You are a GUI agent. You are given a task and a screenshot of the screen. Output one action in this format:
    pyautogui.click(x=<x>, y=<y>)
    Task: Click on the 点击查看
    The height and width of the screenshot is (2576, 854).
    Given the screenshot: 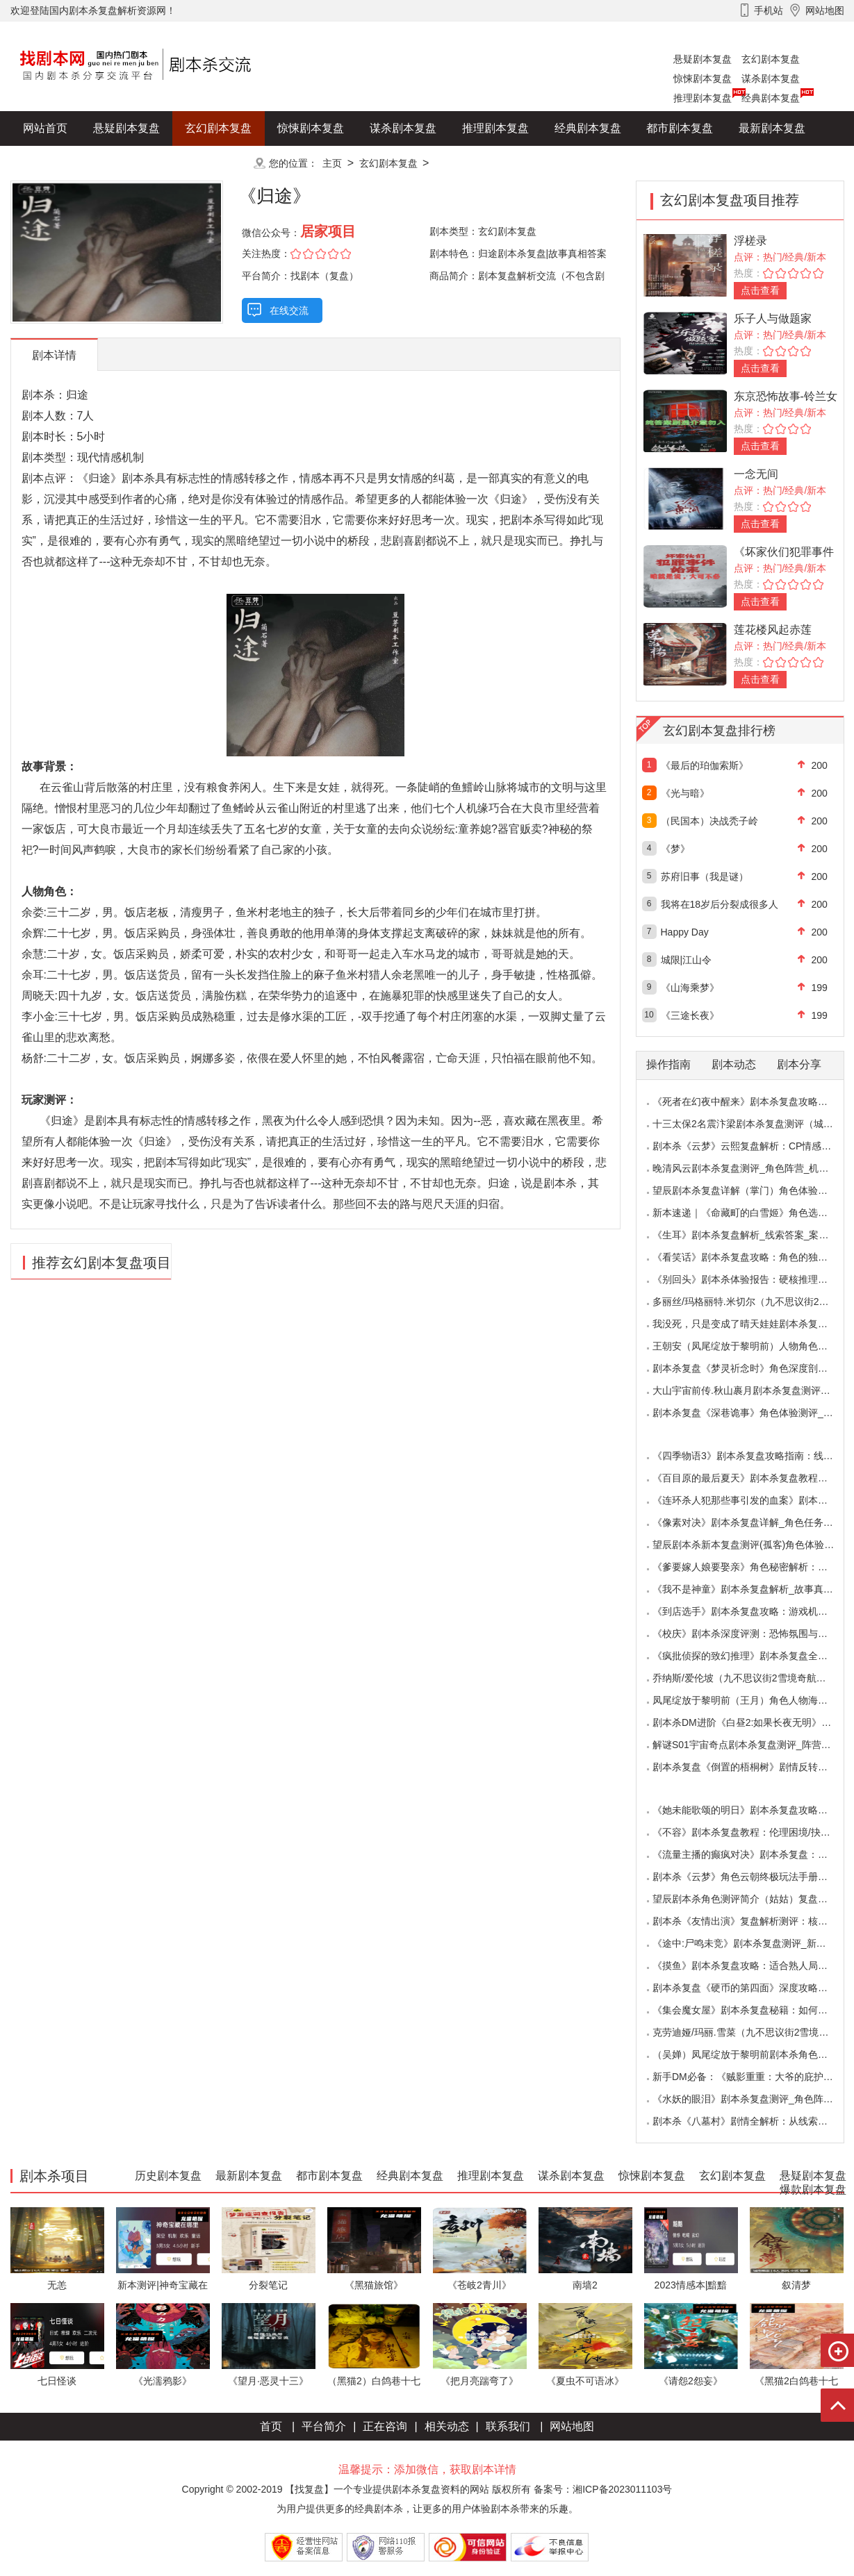 What is the action you would take?
    pyautogui.click(x=760, y=290)
    